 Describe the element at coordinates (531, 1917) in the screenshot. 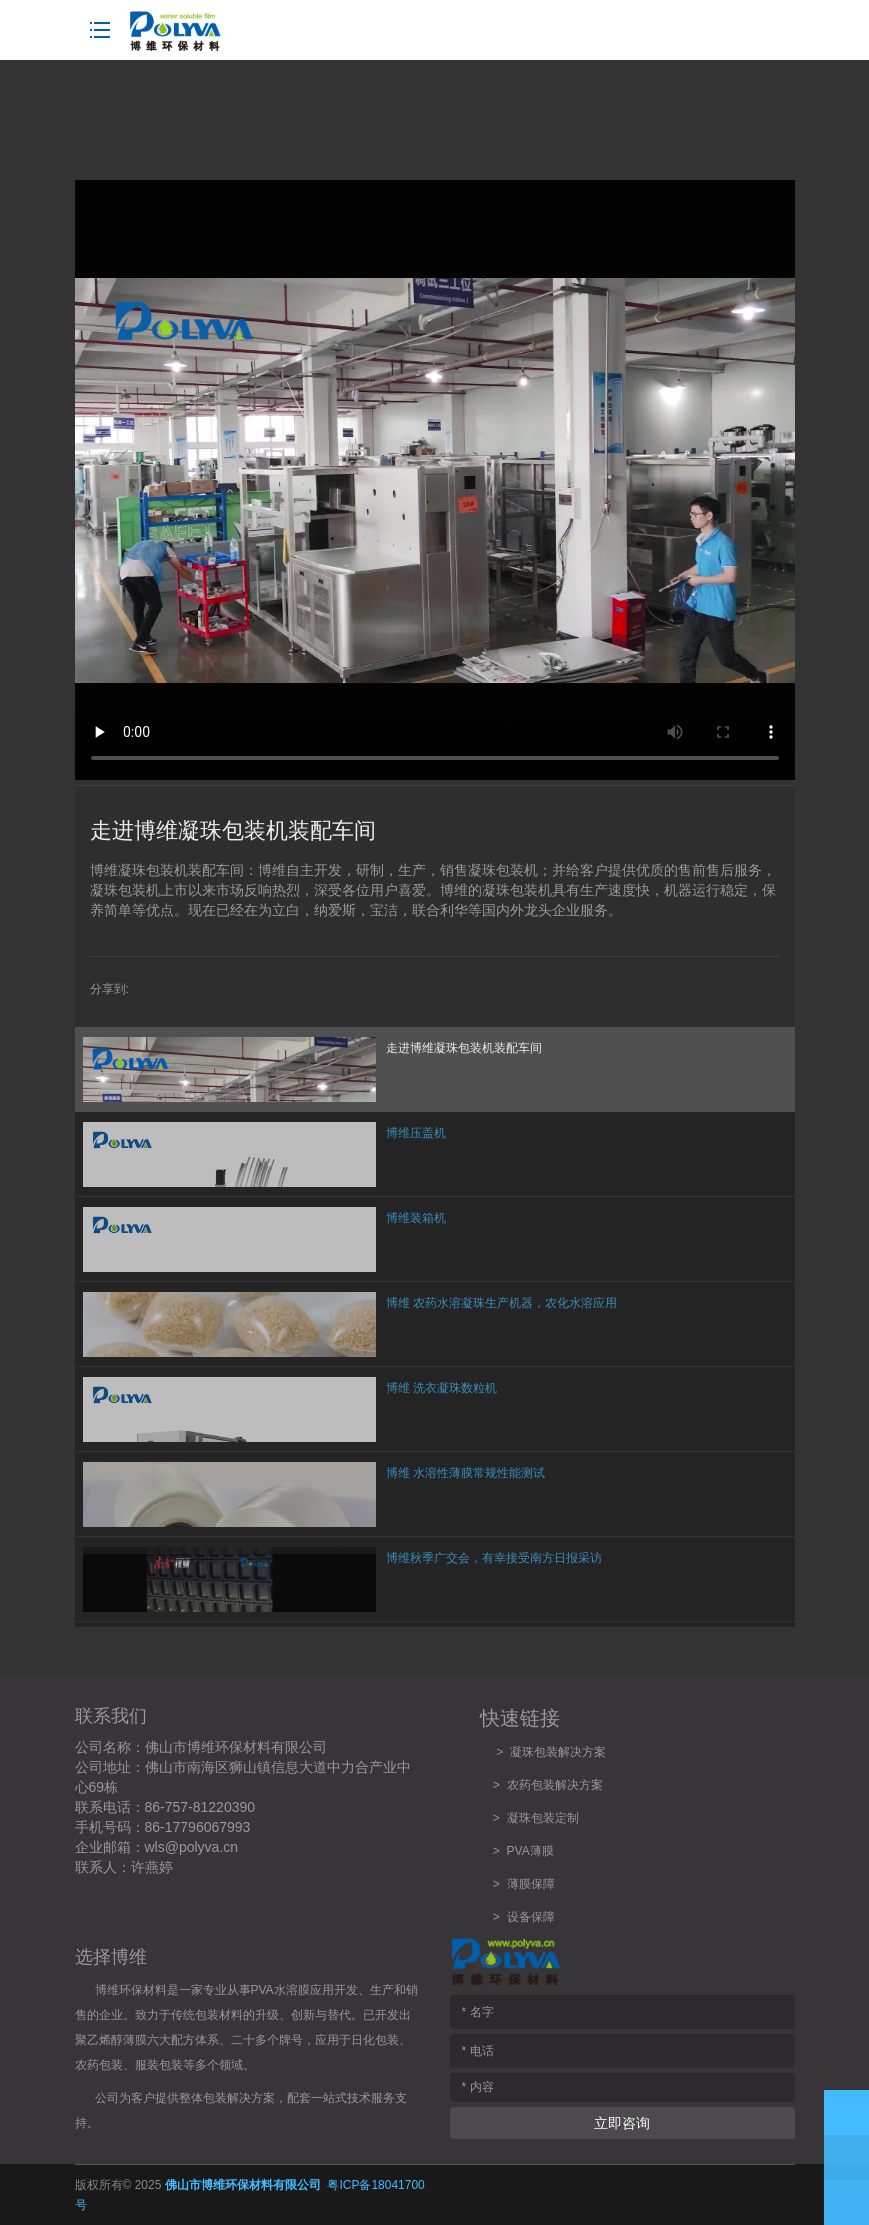

I see `设备保障` at that location.